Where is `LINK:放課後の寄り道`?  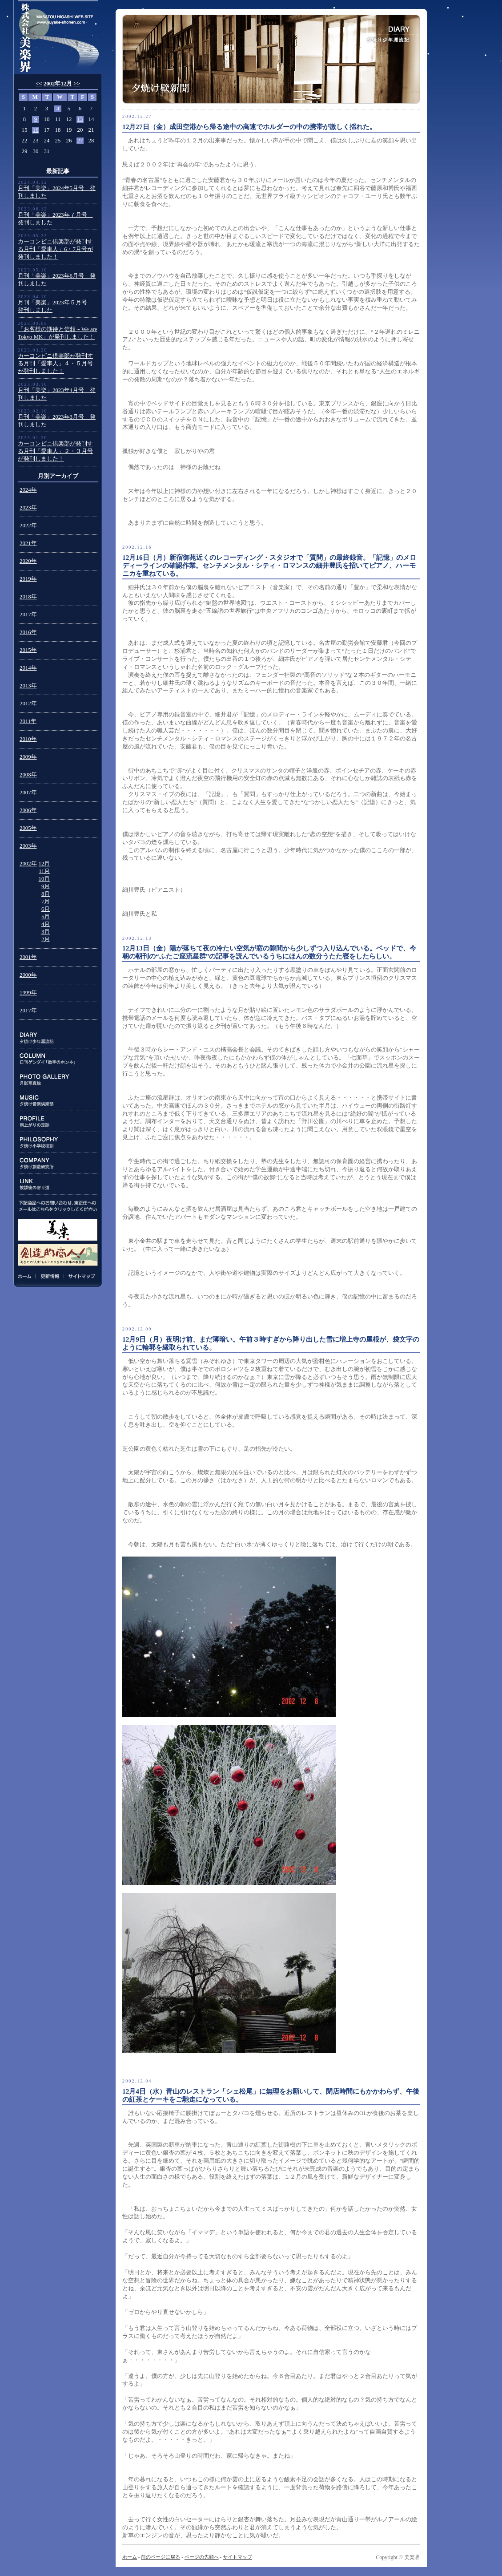
LINK:放課後の寄り道 is located at coordinates (58, 1184).